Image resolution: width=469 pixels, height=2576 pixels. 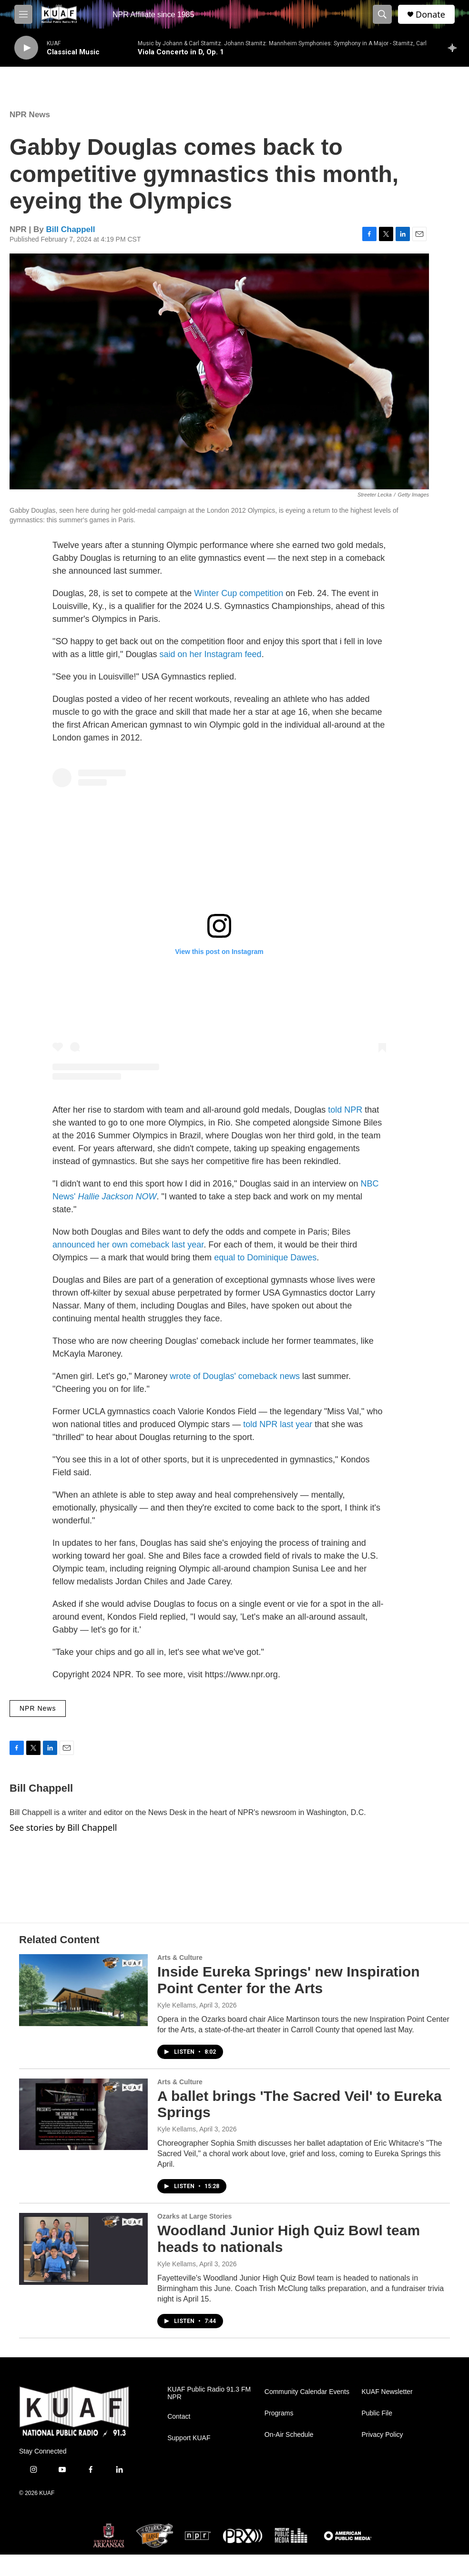 I want to click on [A ballet brings 'The Sacred Veil' to Eureka Springs], so click(x=83, y=2114).